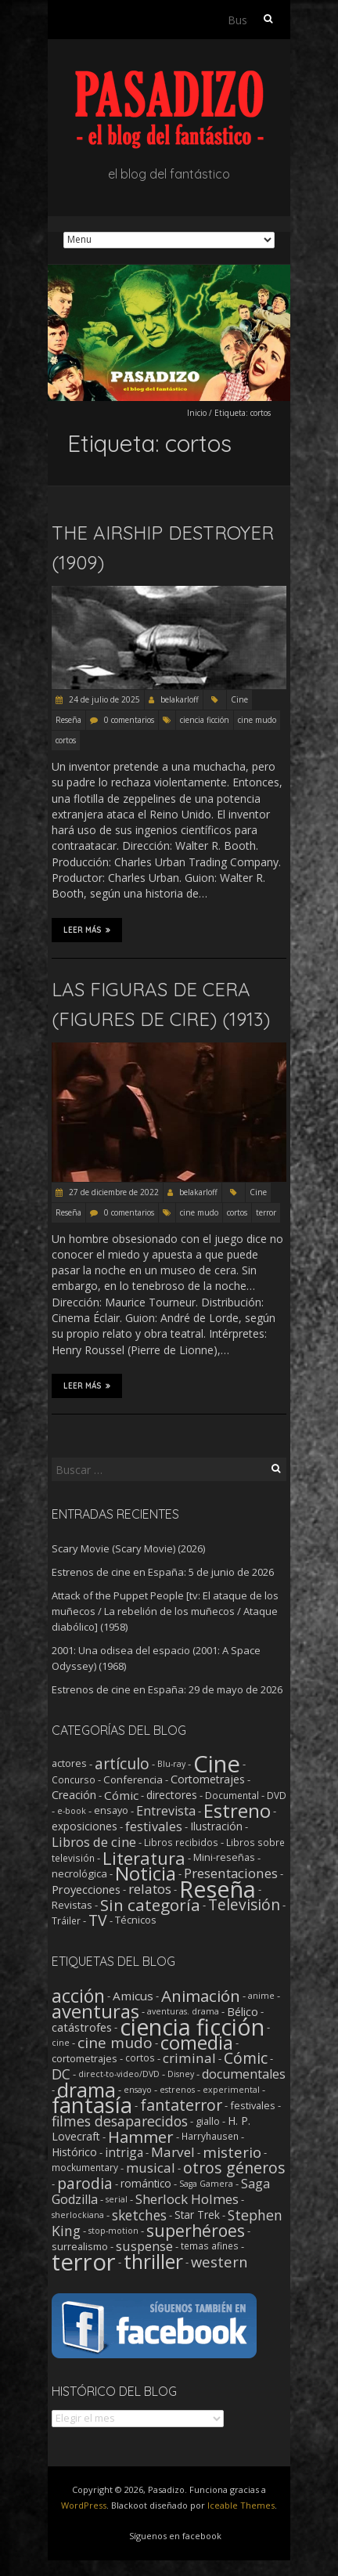 The height and width of the screenshot is (2576, 338). What do you see at coordinates (149, 1889) in the screenshot?
I see `relatos [relatos (18 elementos)]` at bounding box center [149, 1889].